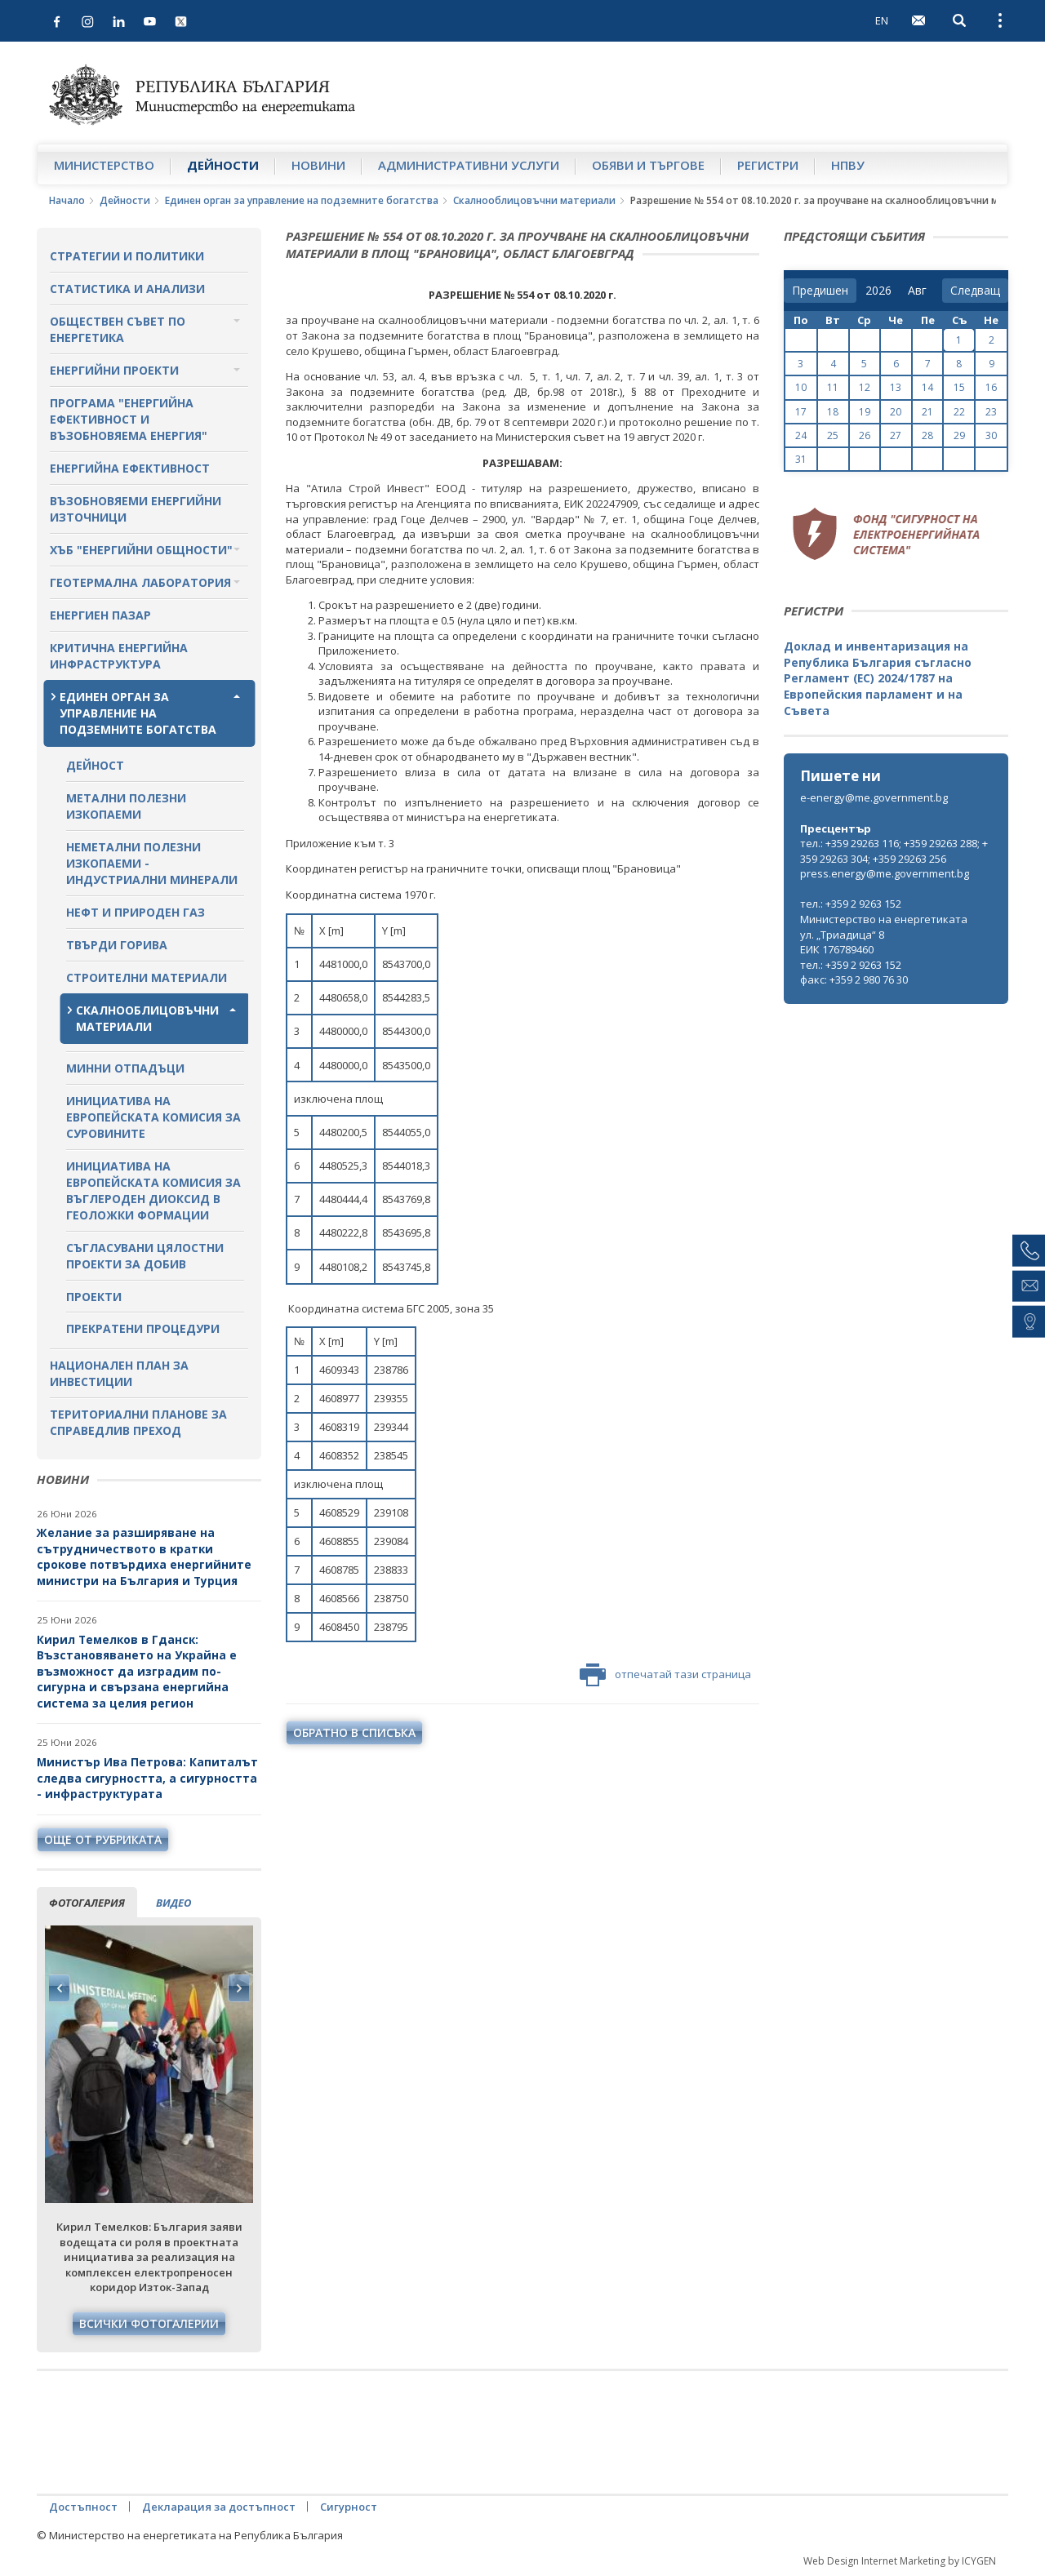 The width and height of the screenshot is (1045, 2576). I want to click on видео [tab], so click(173, 1902).